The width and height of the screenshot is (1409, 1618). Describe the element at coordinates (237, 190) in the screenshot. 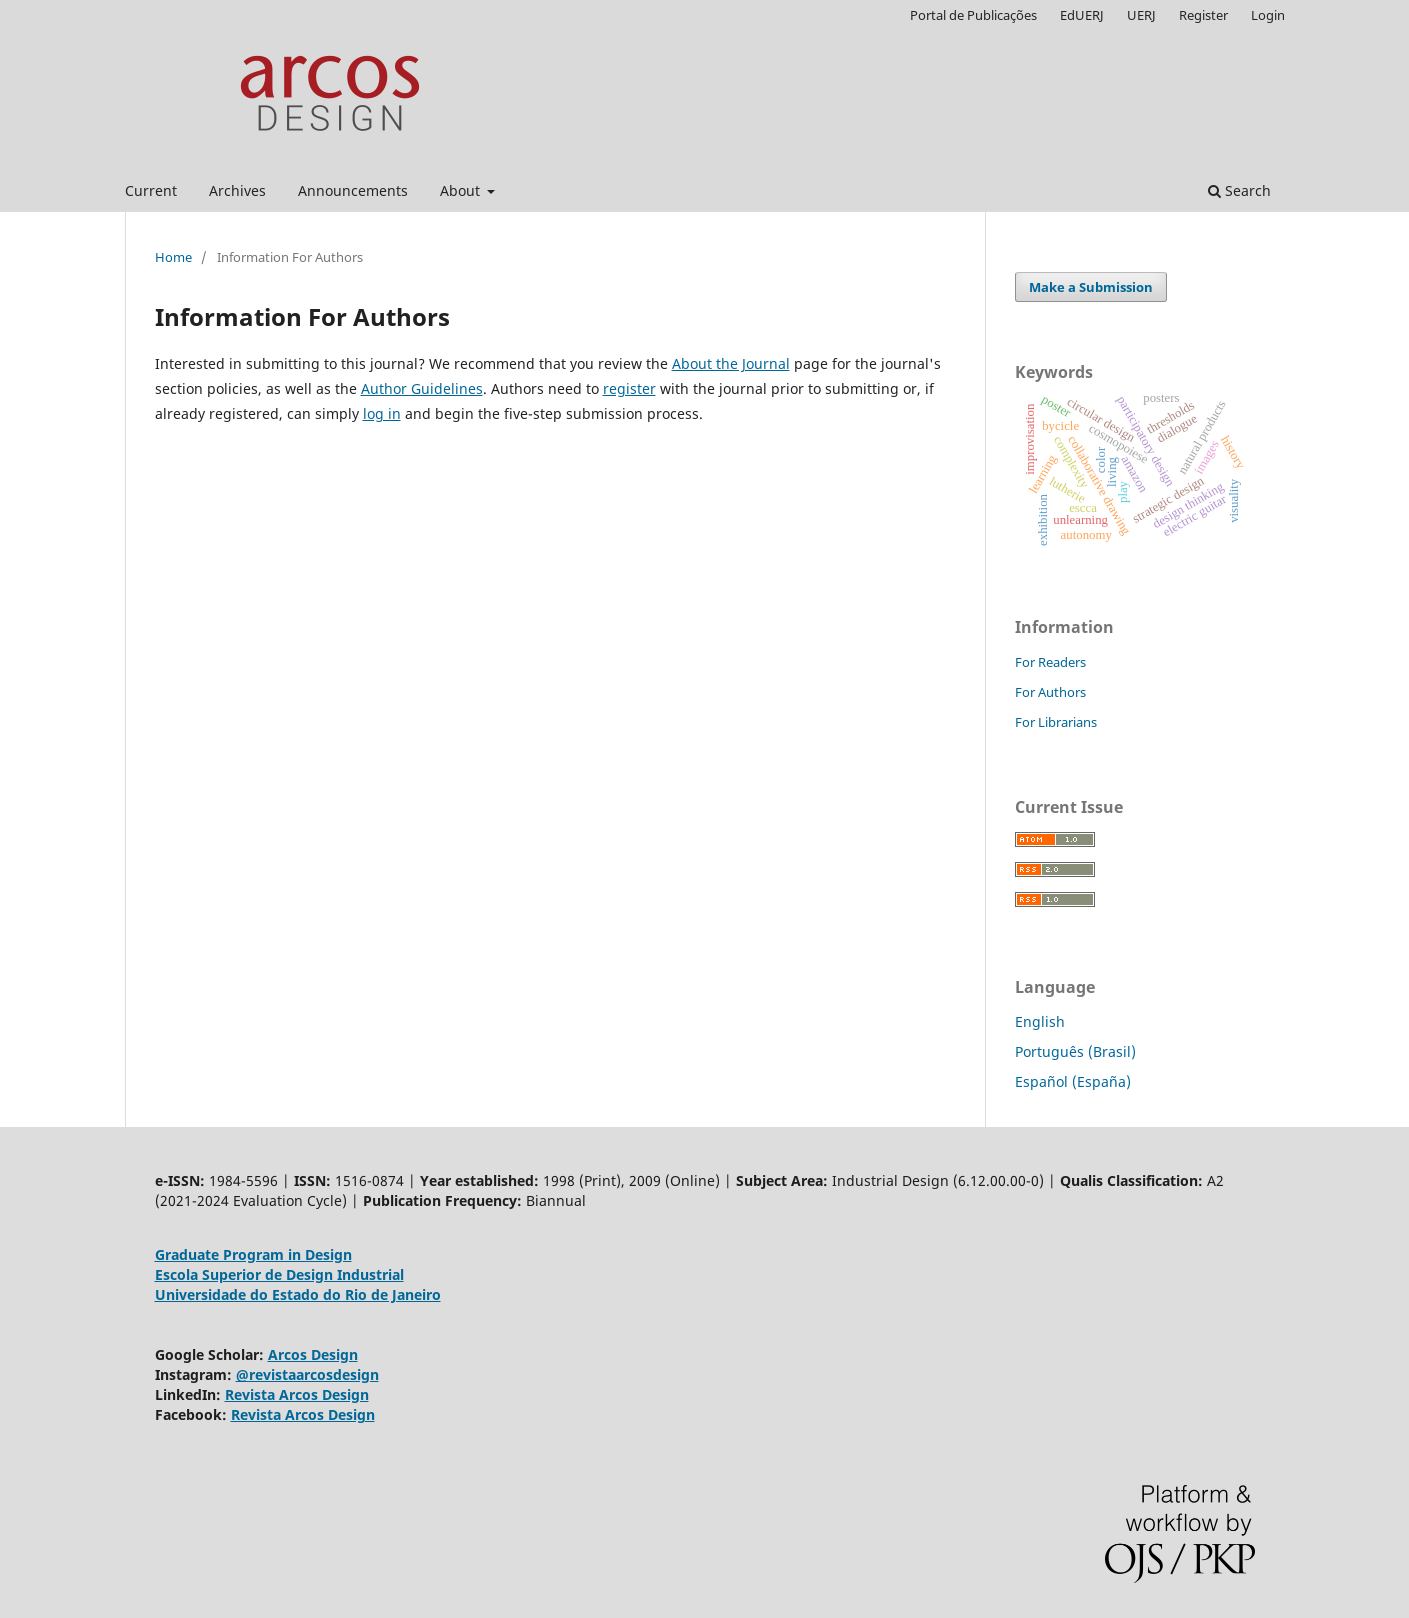

I see `Archives` at that location.